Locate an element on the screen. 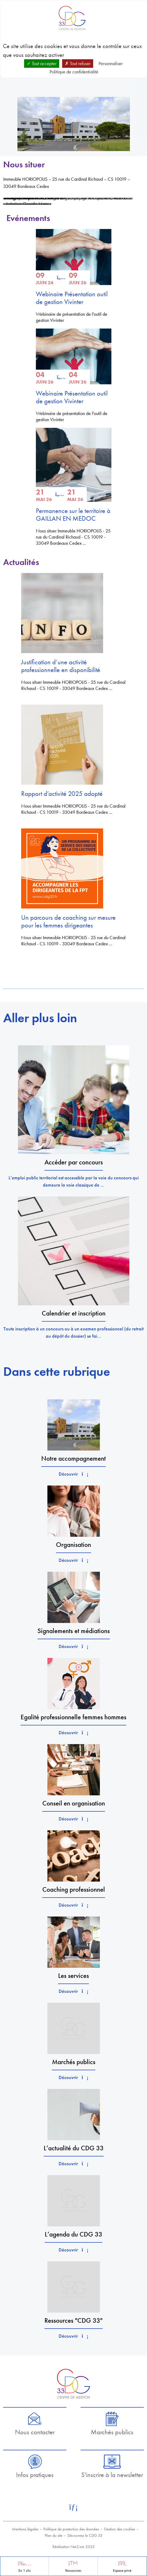  Personnaliser [Personnaliser (fenêtre modale)] is located at coordinates (111, 63).